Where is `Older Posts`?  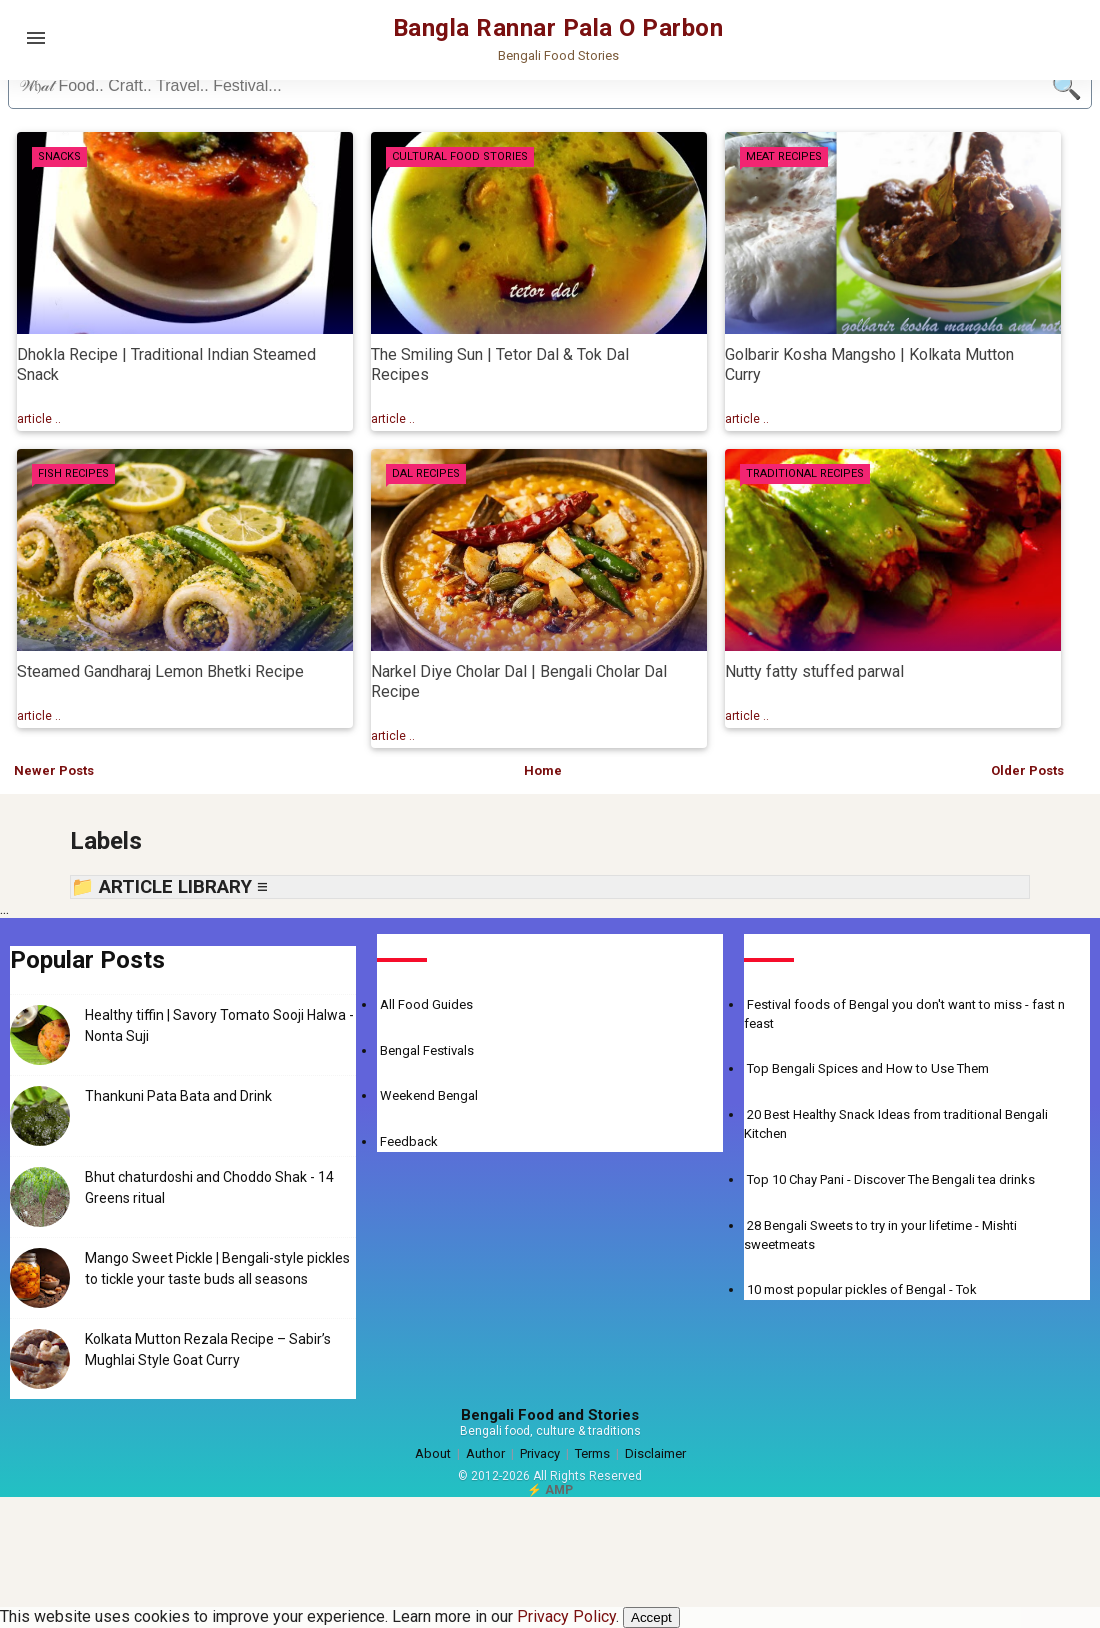 Older Posts is located at coordinates (1027, 770).